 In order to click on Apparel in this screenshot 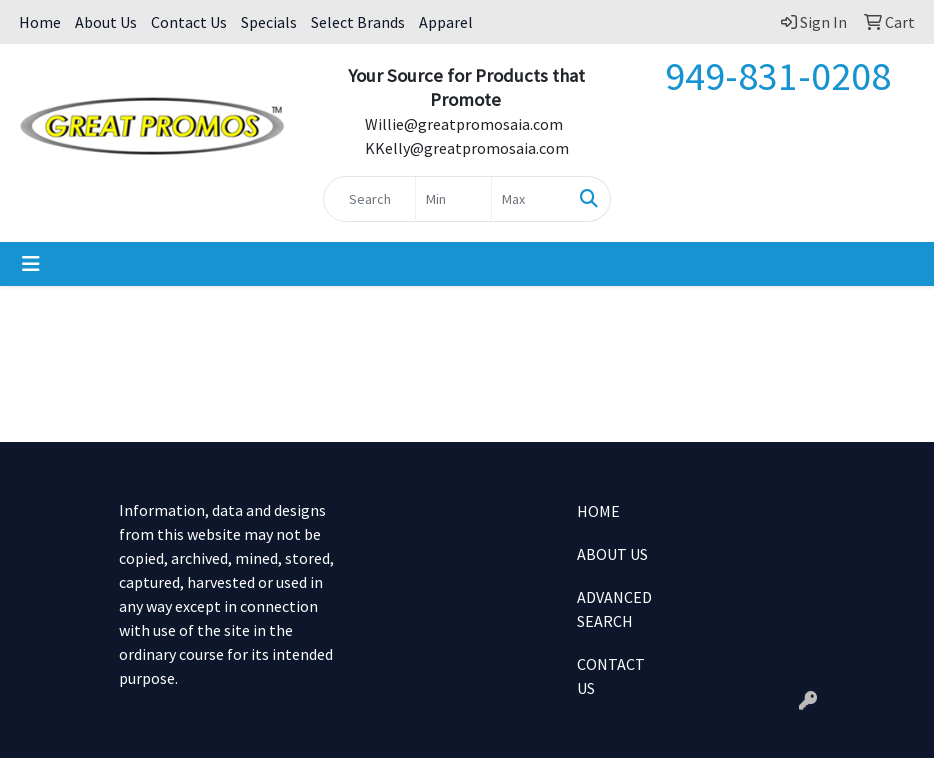, I will do `click(446, 22)`.